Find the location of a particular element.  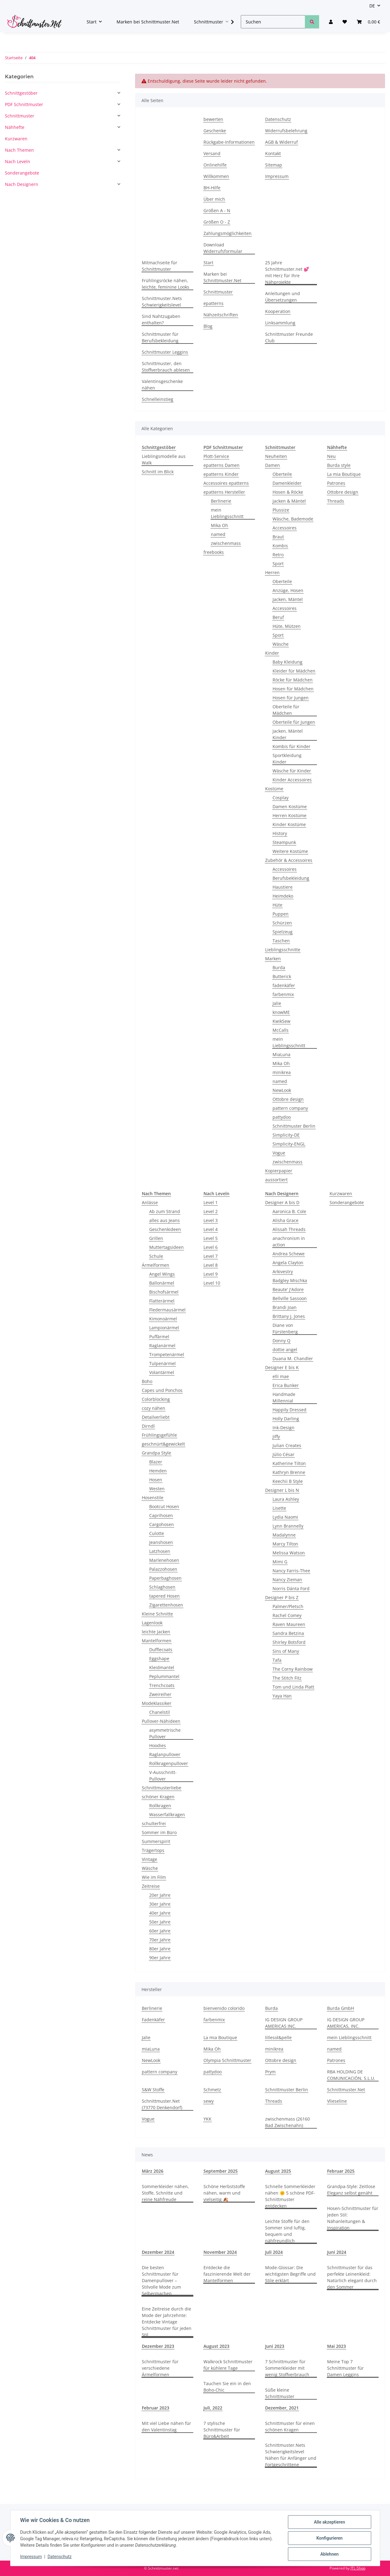

The Stitch Fitz is located at coordinates (287, 1678).